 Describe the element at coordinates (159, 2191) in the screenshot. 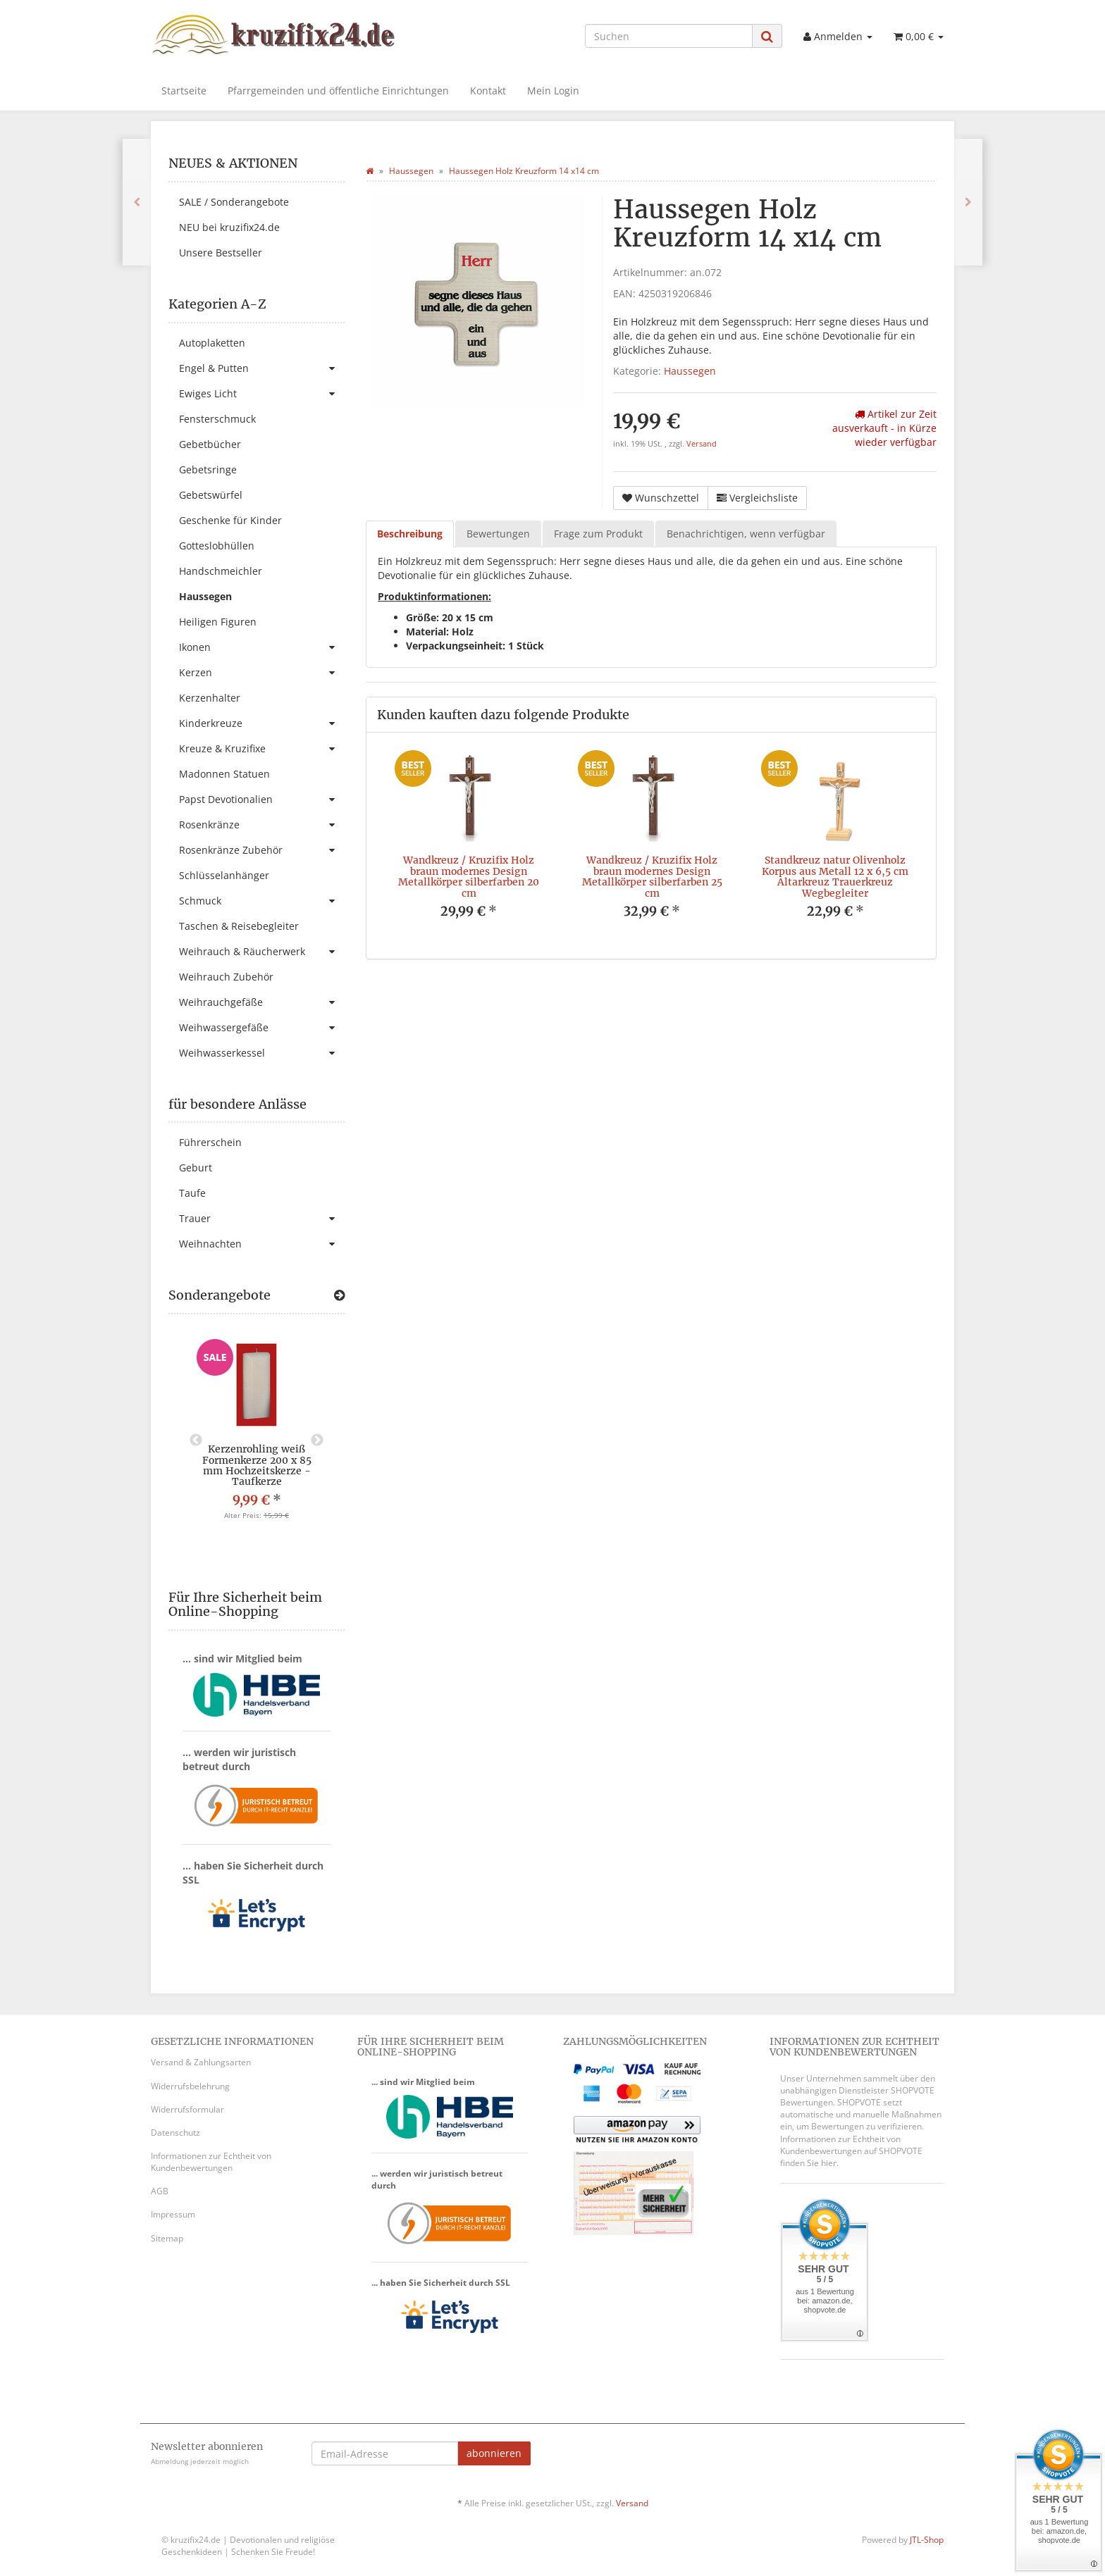

I see `AGB` at that location.